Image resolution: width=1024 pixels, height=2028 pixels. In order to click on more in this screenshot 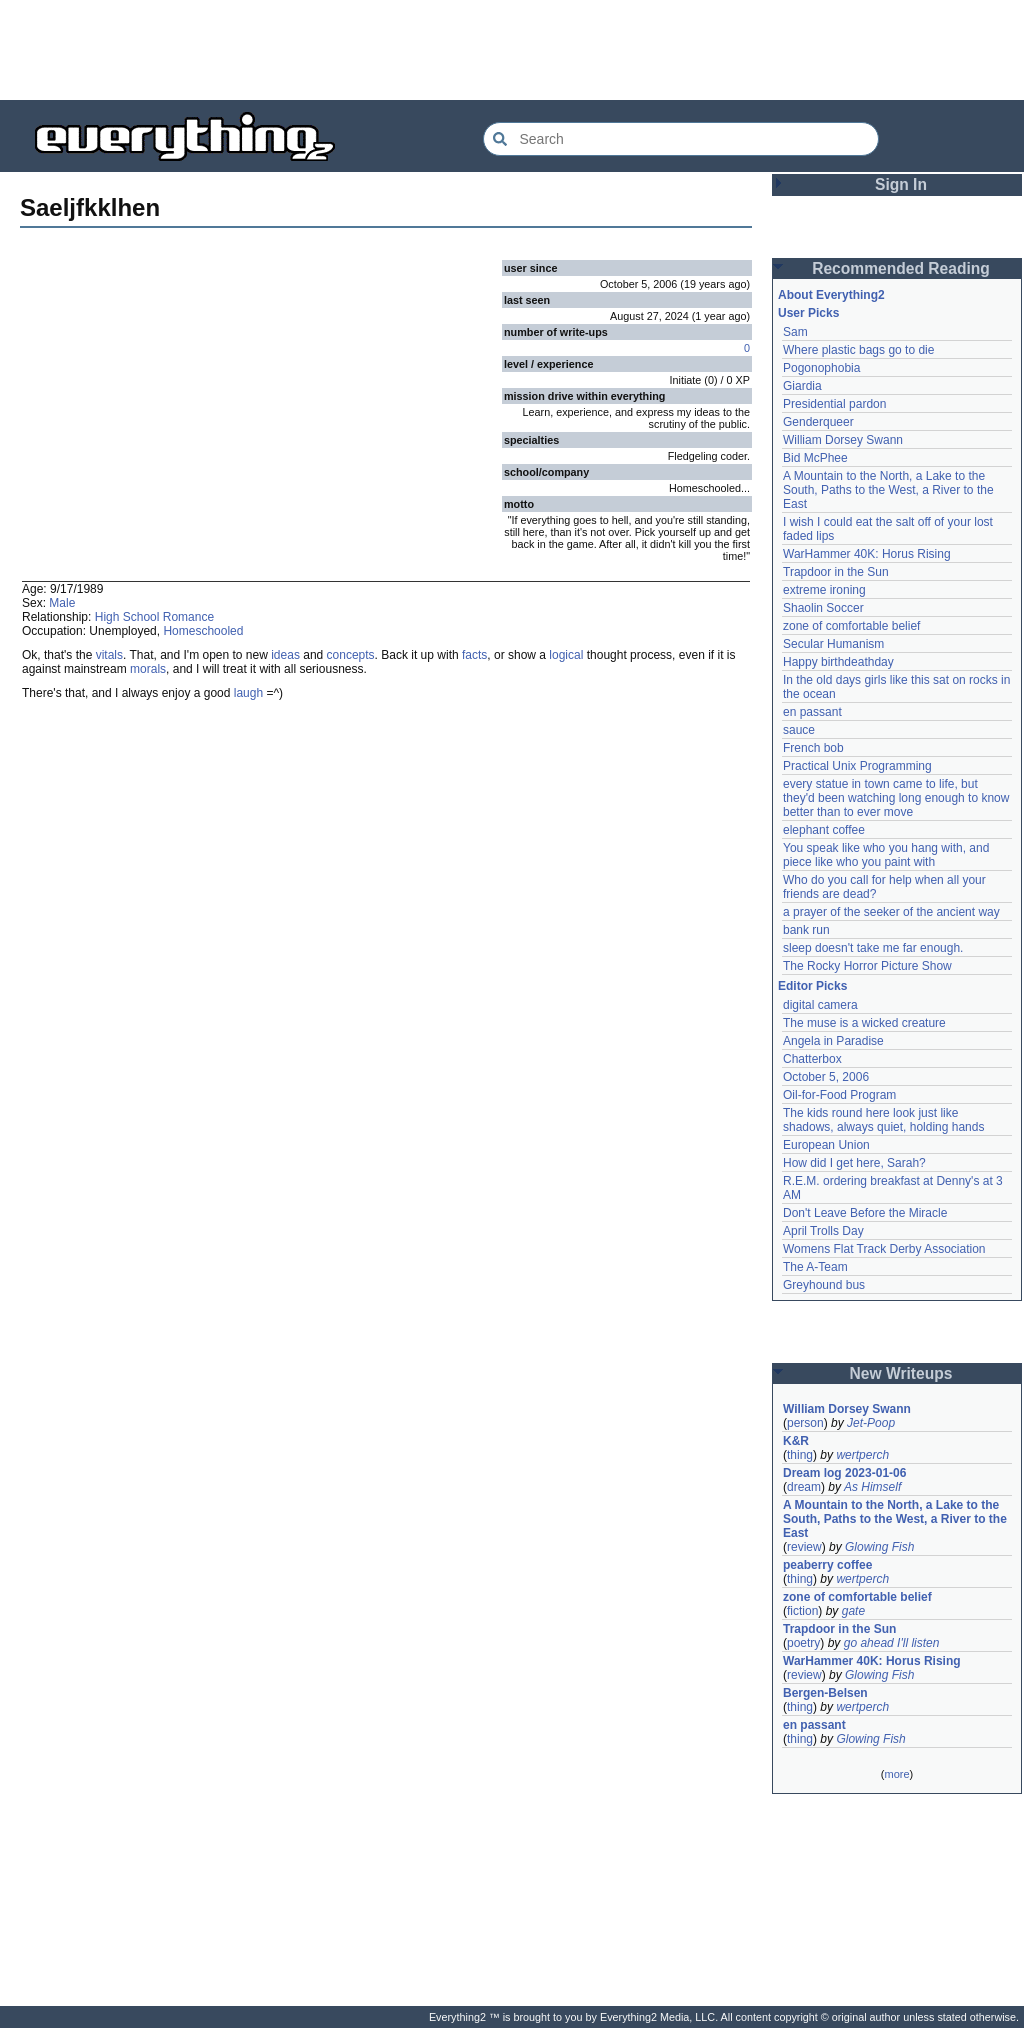, I will do `click(896, 1774)`.